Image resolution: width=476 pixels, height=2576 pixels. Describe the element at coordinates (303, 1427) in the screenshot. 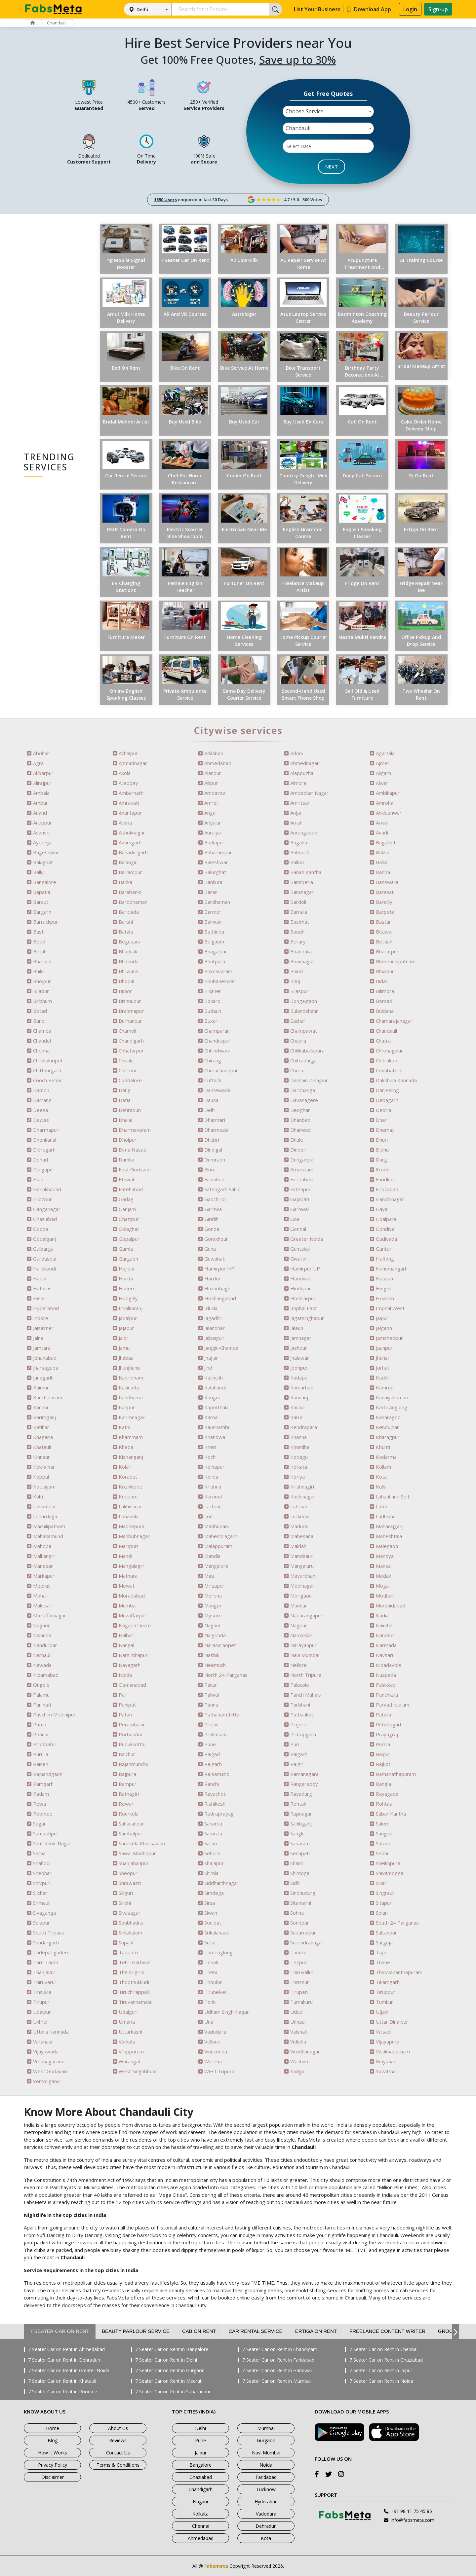

I see `Kendrapara` at that location.